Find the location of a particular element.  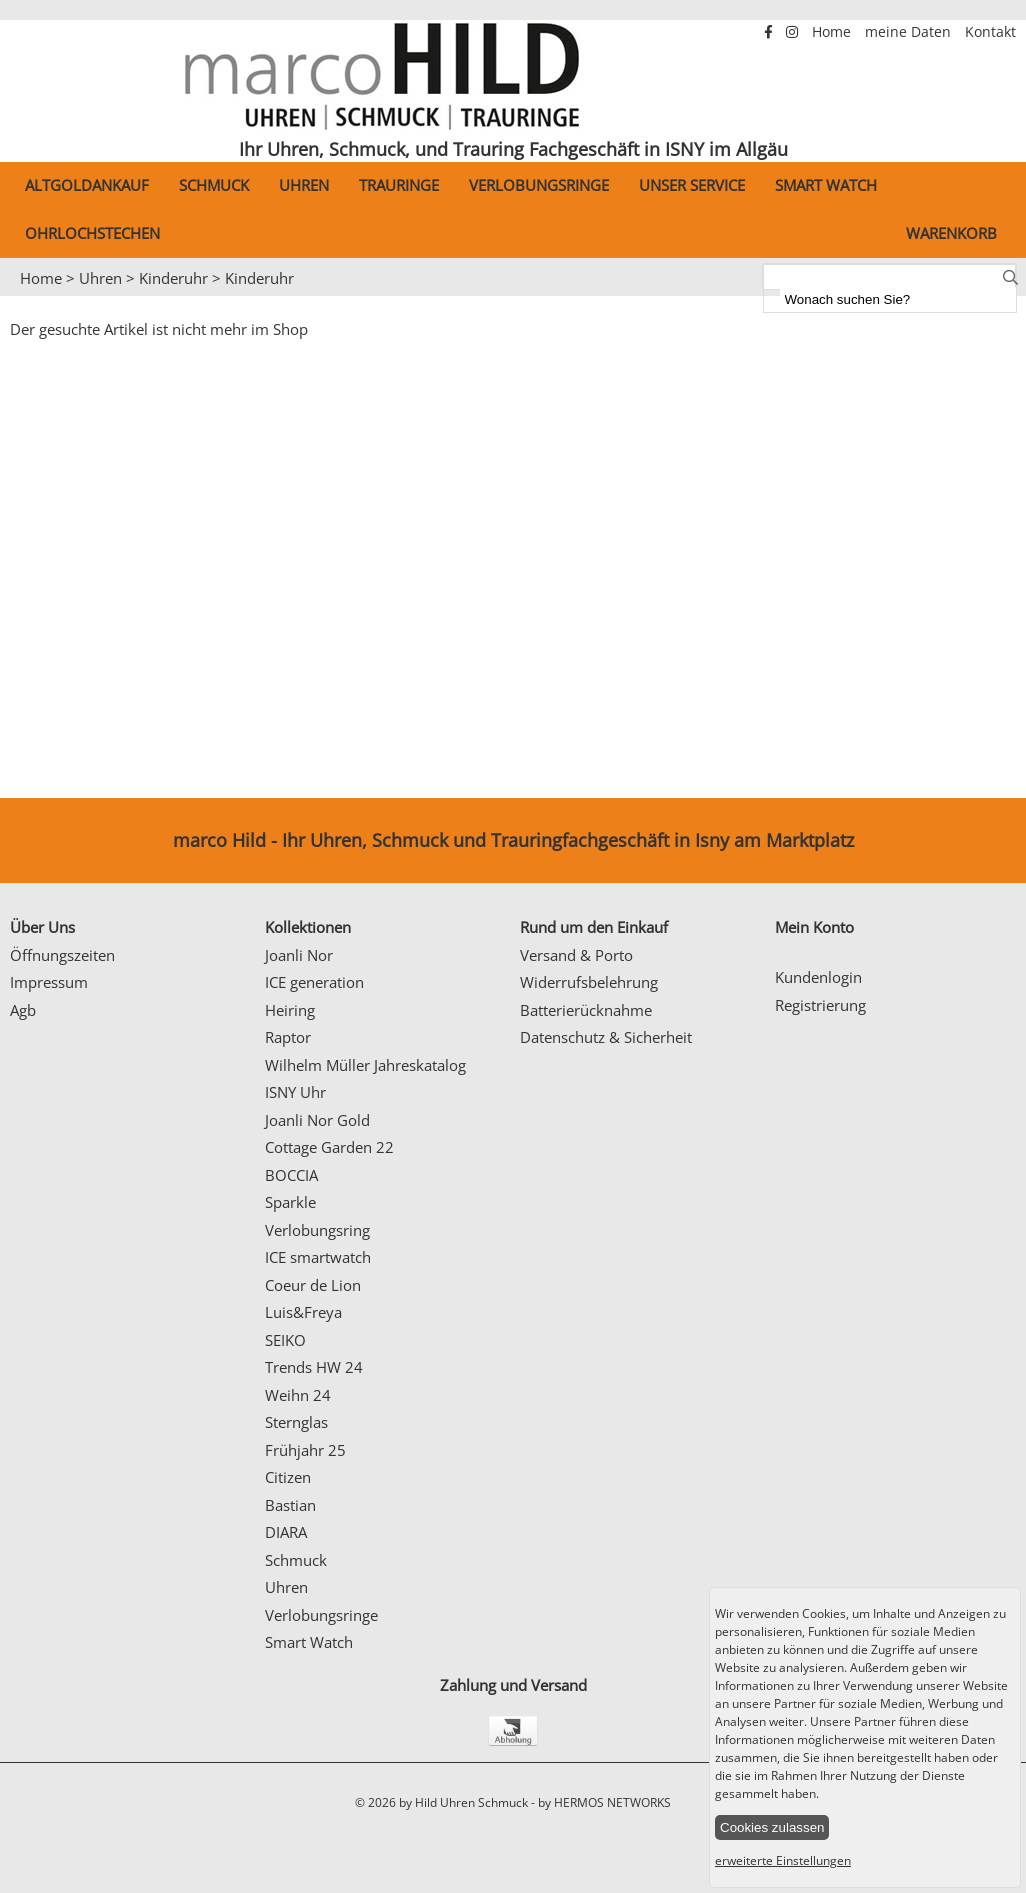

Kontakt is located at coordinates (990, 32).